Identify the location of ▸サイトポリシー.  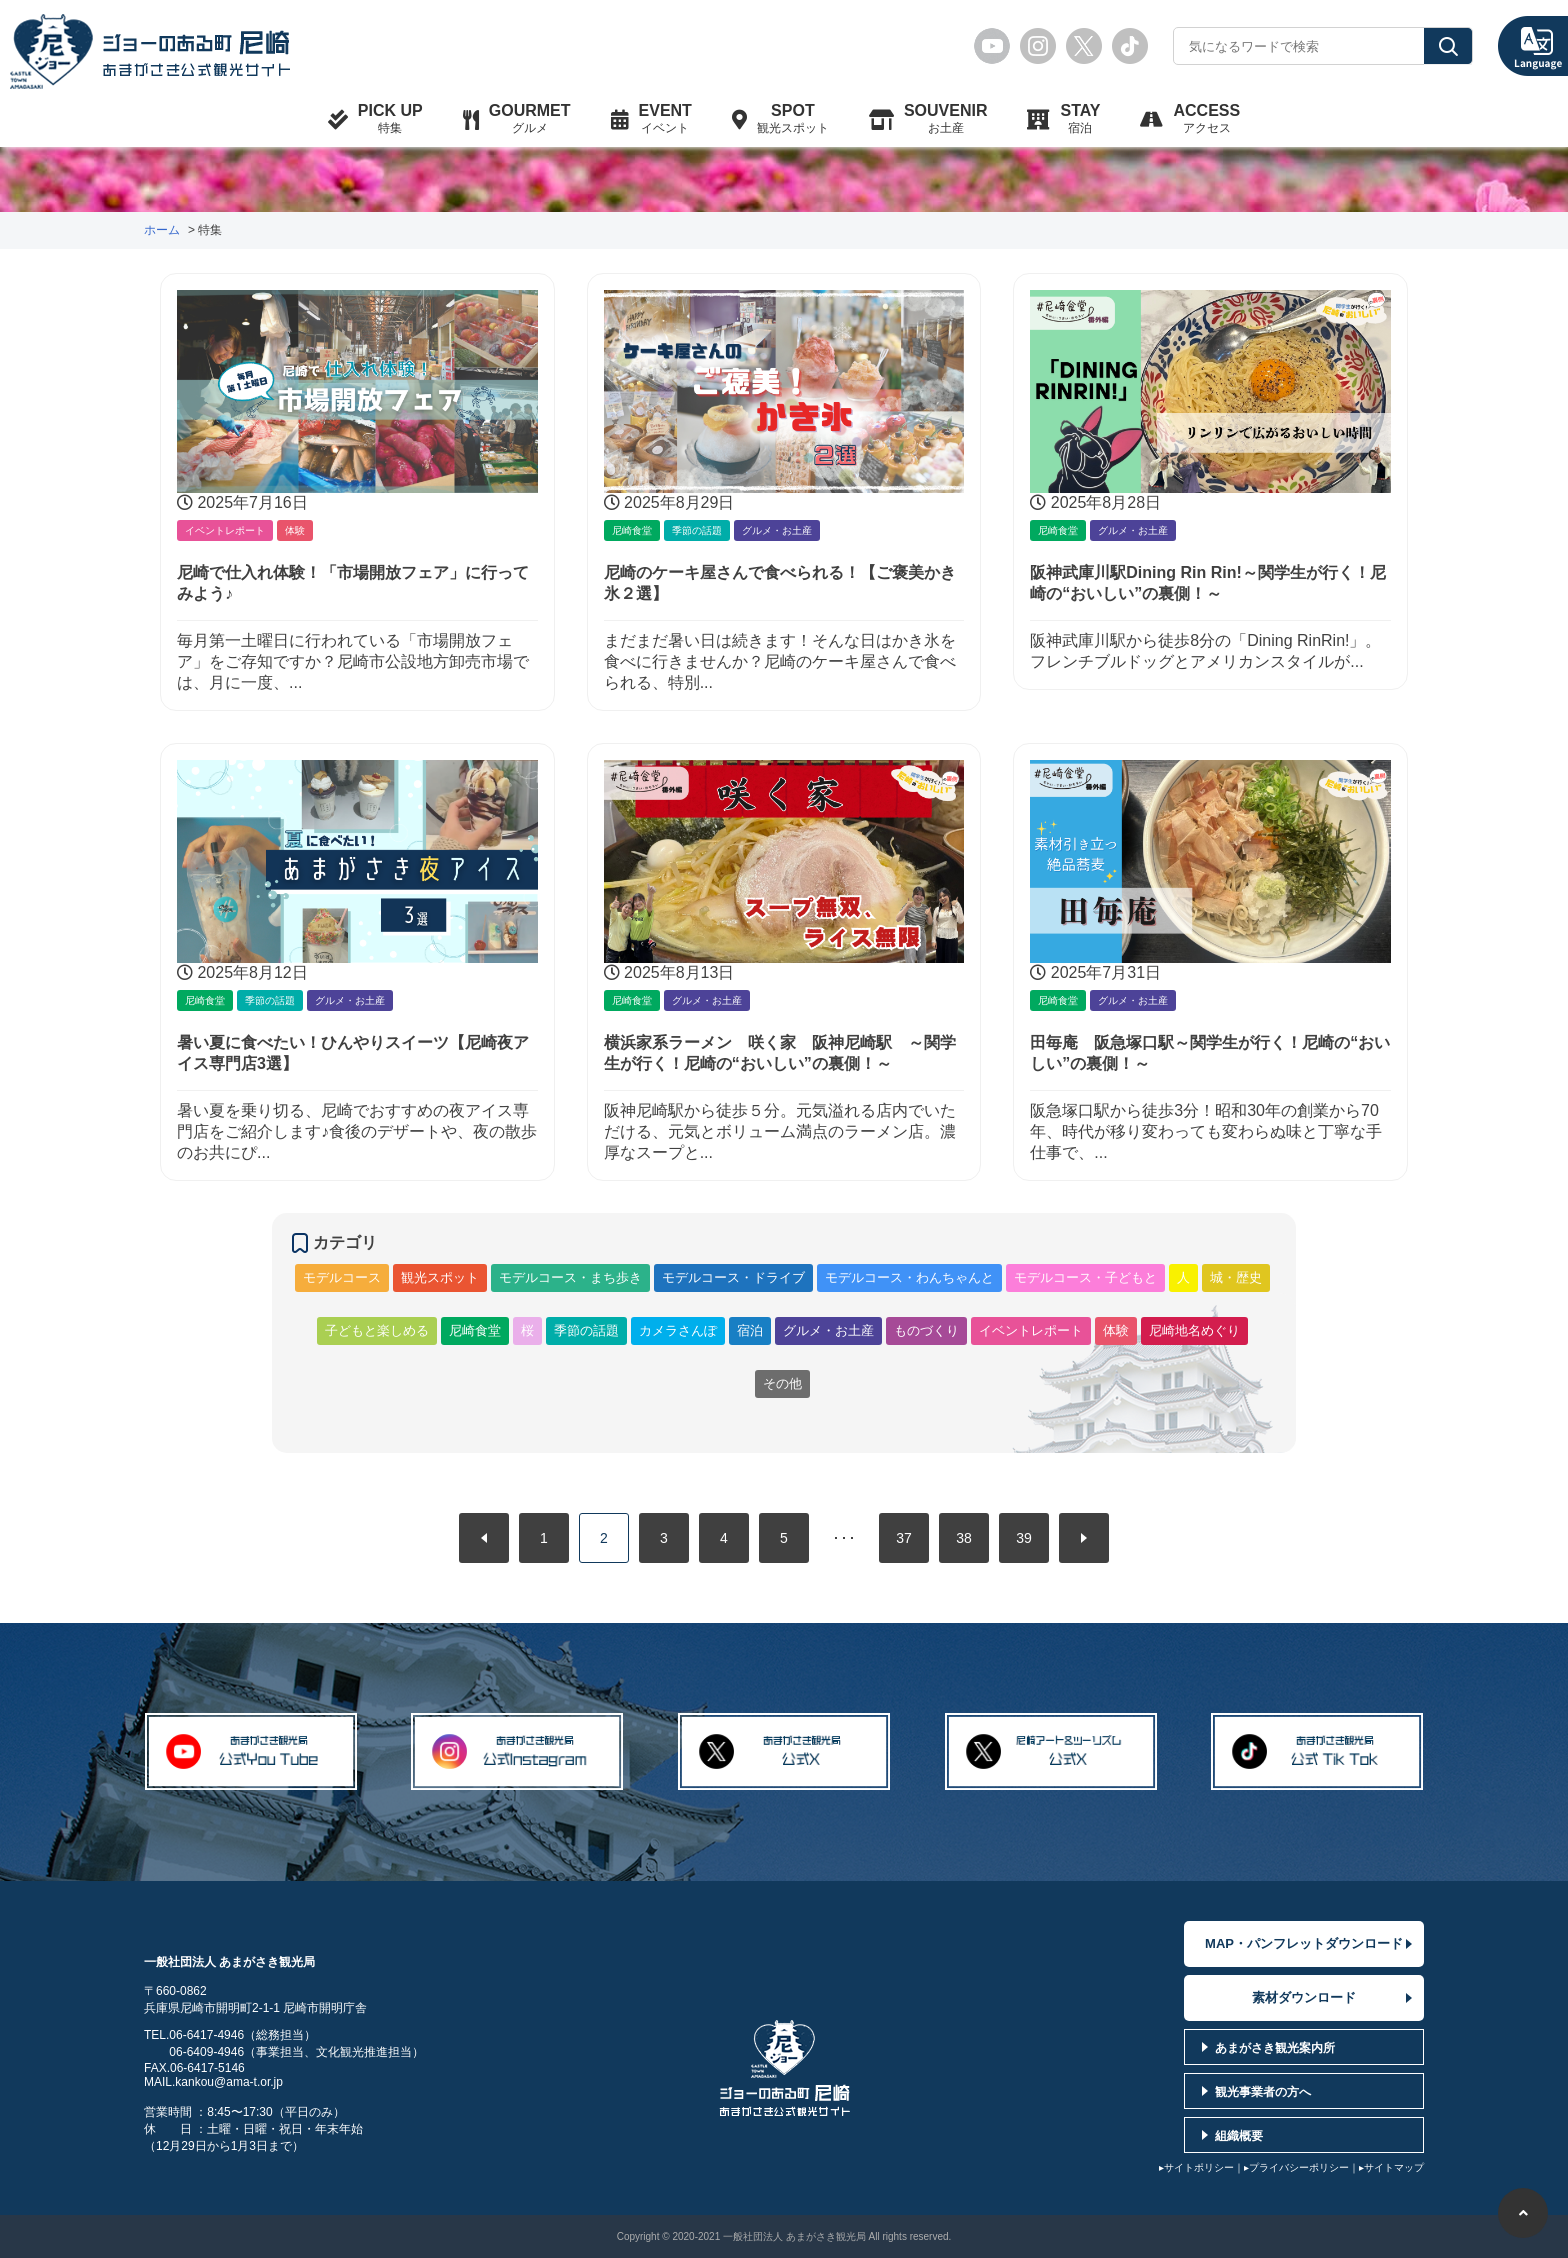
(1196, 2166).